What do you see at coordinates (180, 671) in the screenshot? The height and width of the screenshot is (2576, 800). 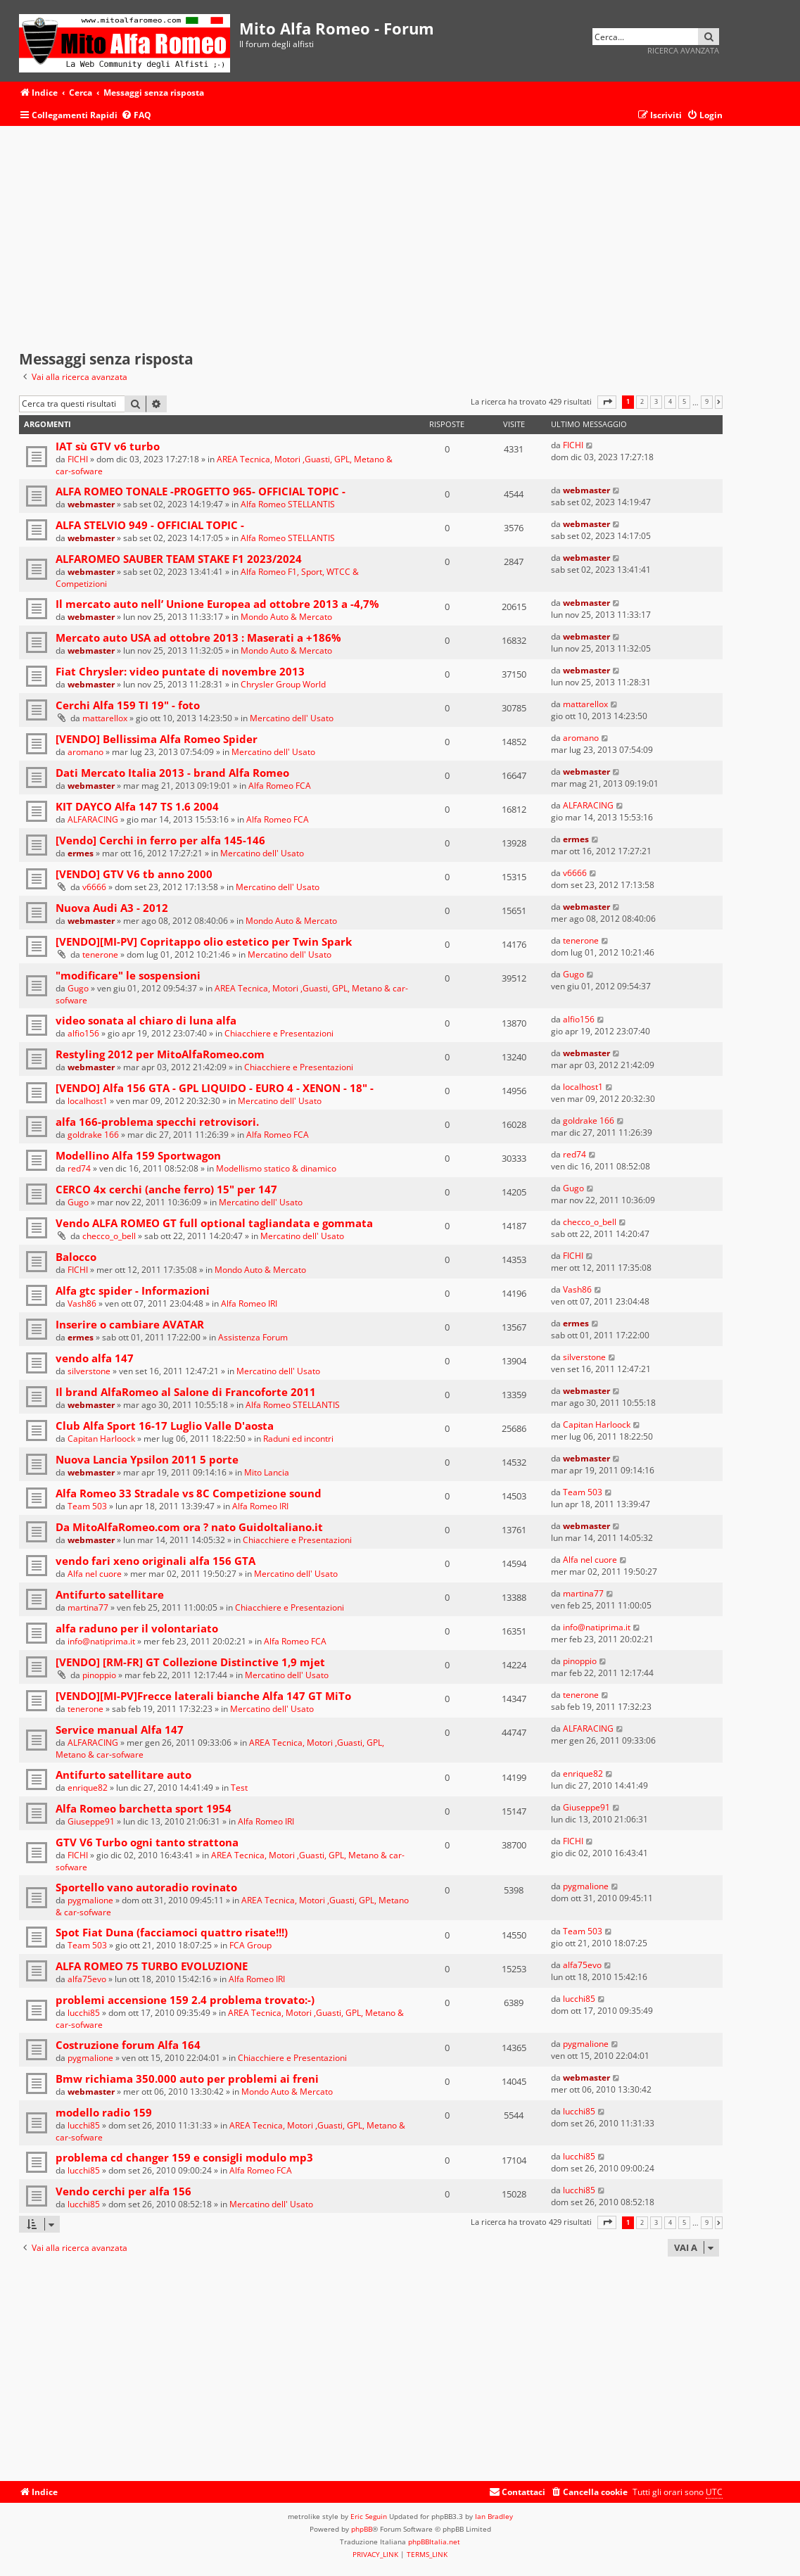 I see `Fiat Chrysler: video puntate di novembre 2013` at bounding box center [180, 671].